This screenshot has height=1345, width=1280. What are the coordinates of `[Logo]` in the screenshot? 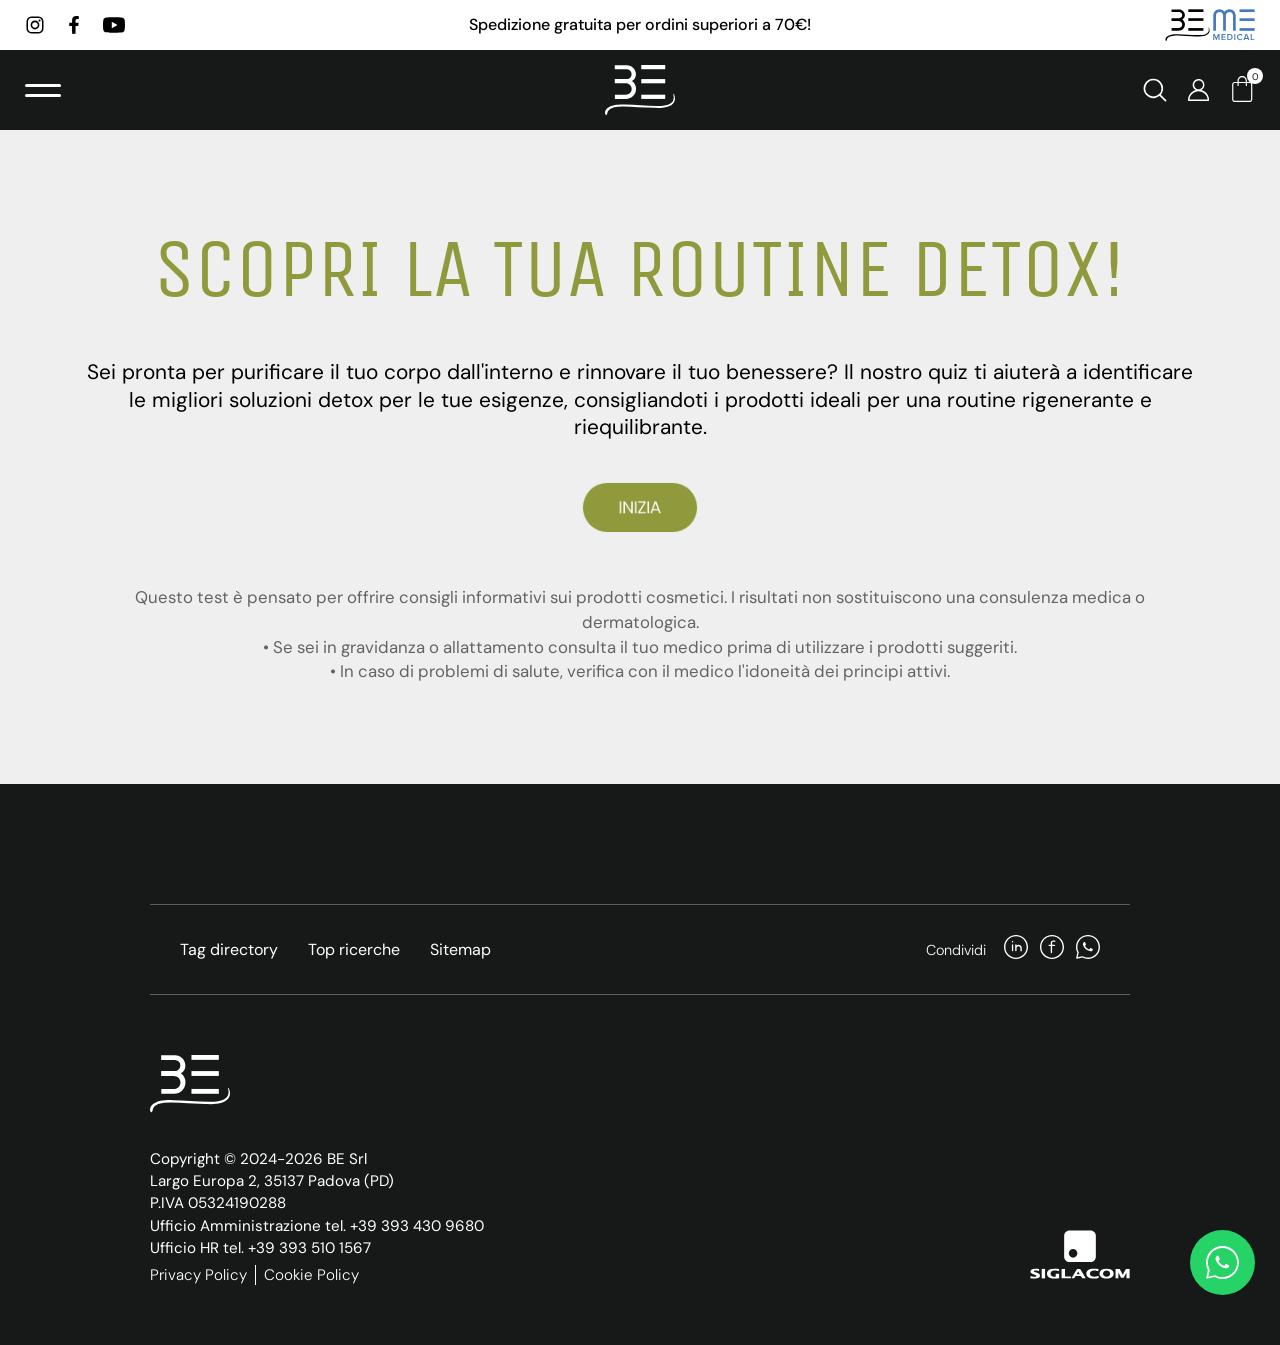 It's located at (640, 90).